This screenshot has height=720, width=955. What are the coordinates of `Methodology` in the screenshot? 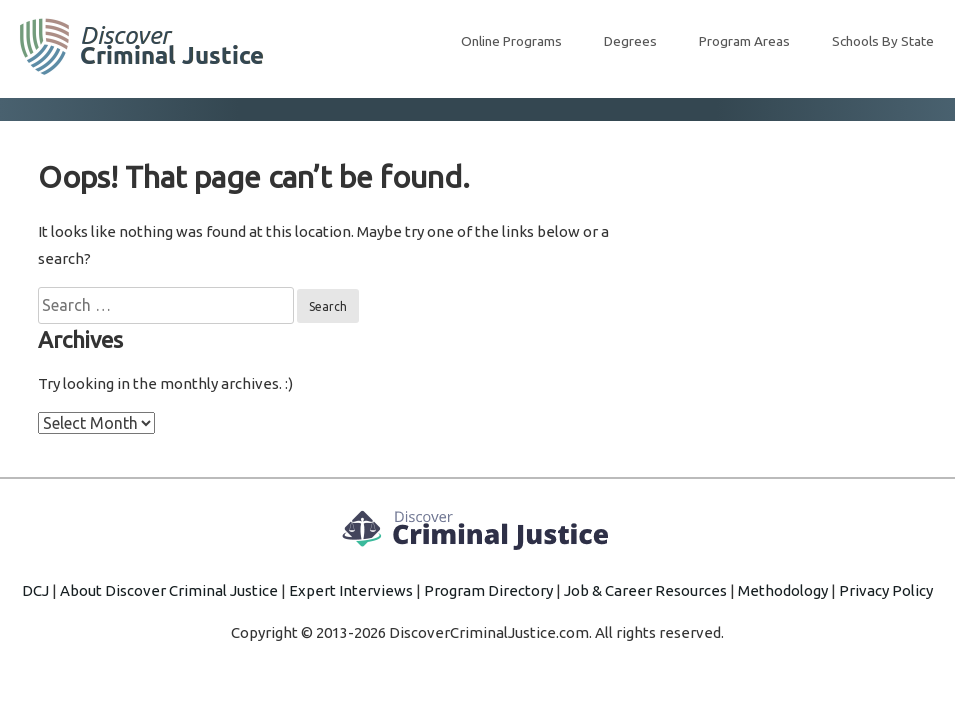 It's located at (783, 590).